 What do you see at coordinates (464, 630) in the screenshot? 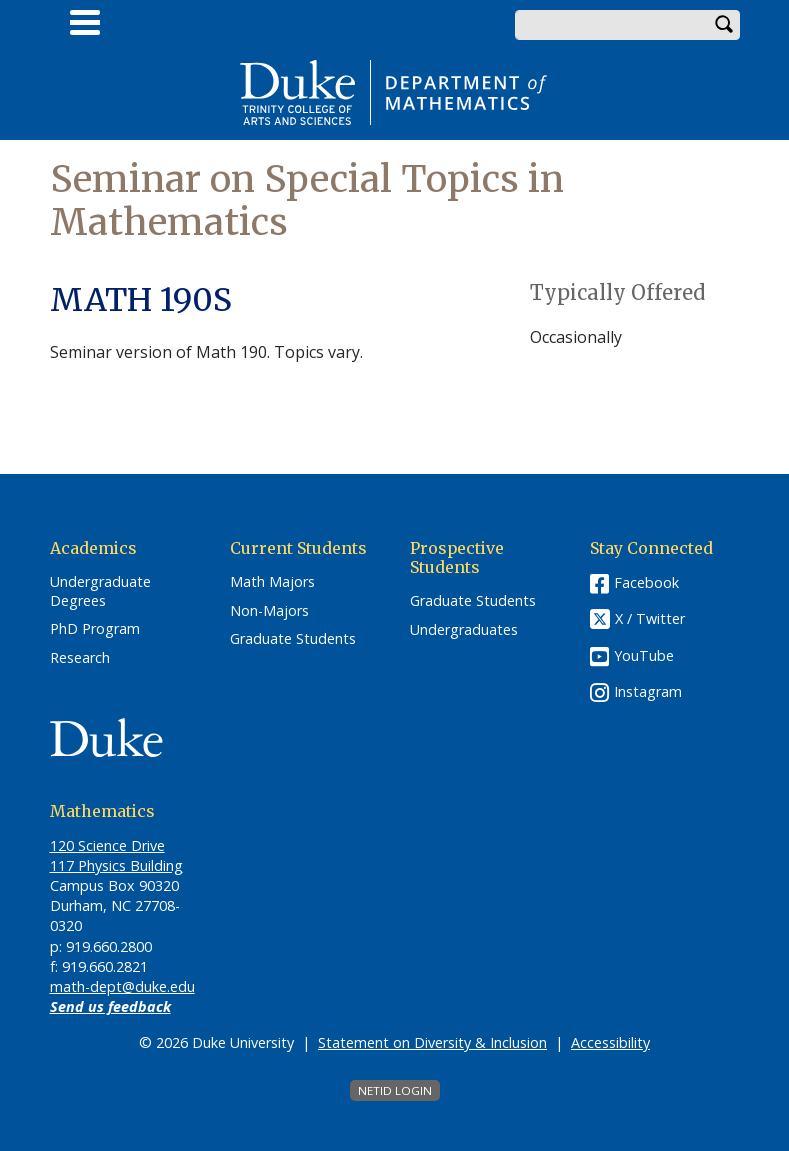
I see `Undergraduates` at bounding box center [464, 630].